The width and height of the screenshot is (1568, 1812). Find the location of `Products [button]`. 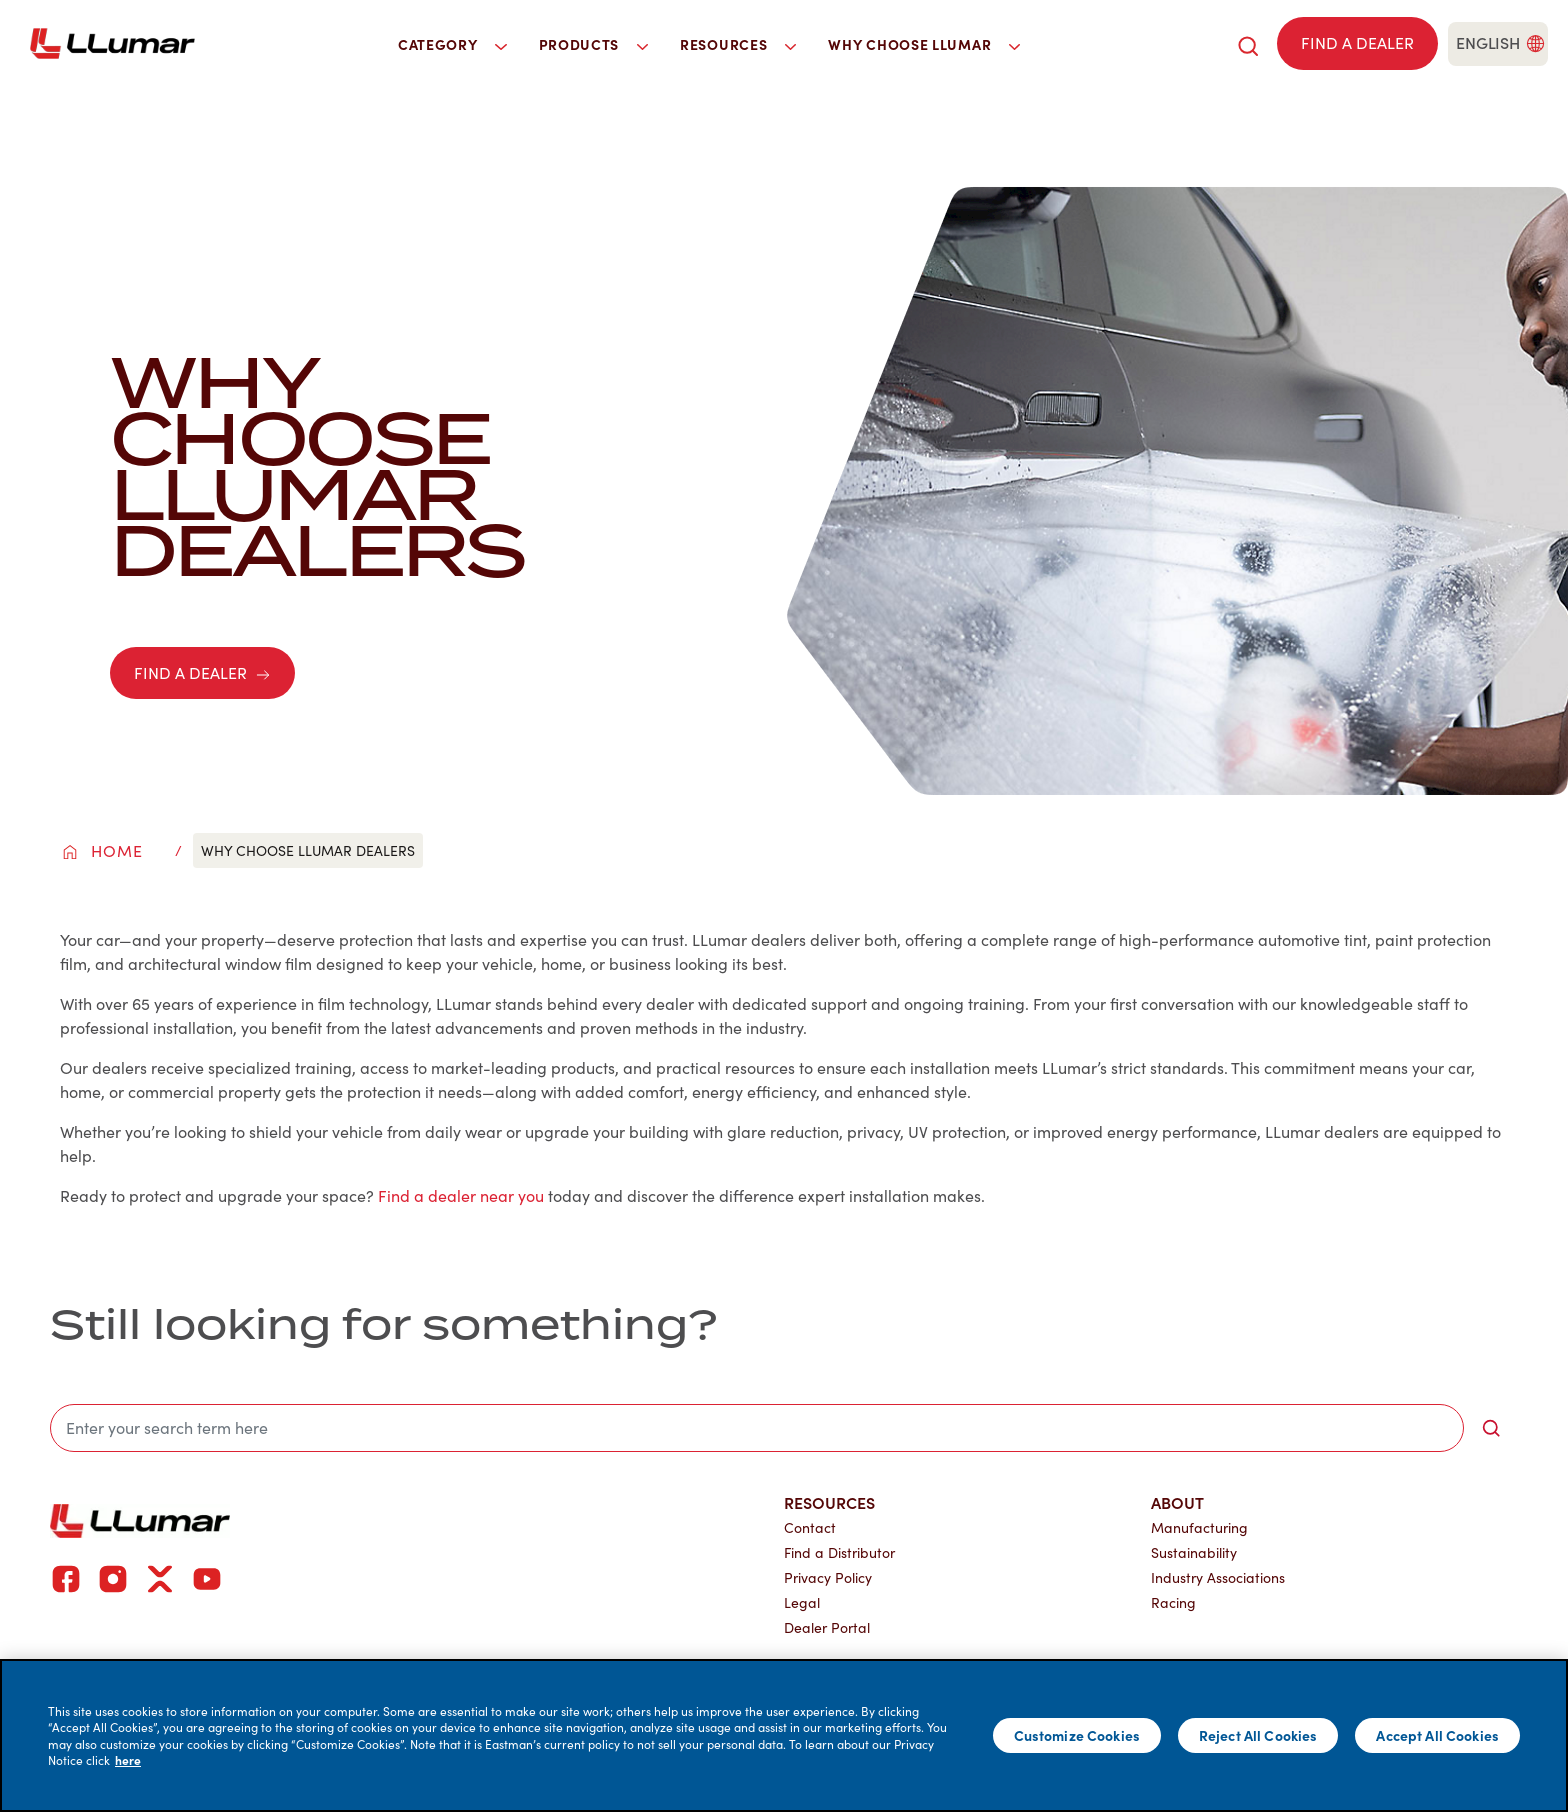

Products [button] is located at coordinates (594, 44).